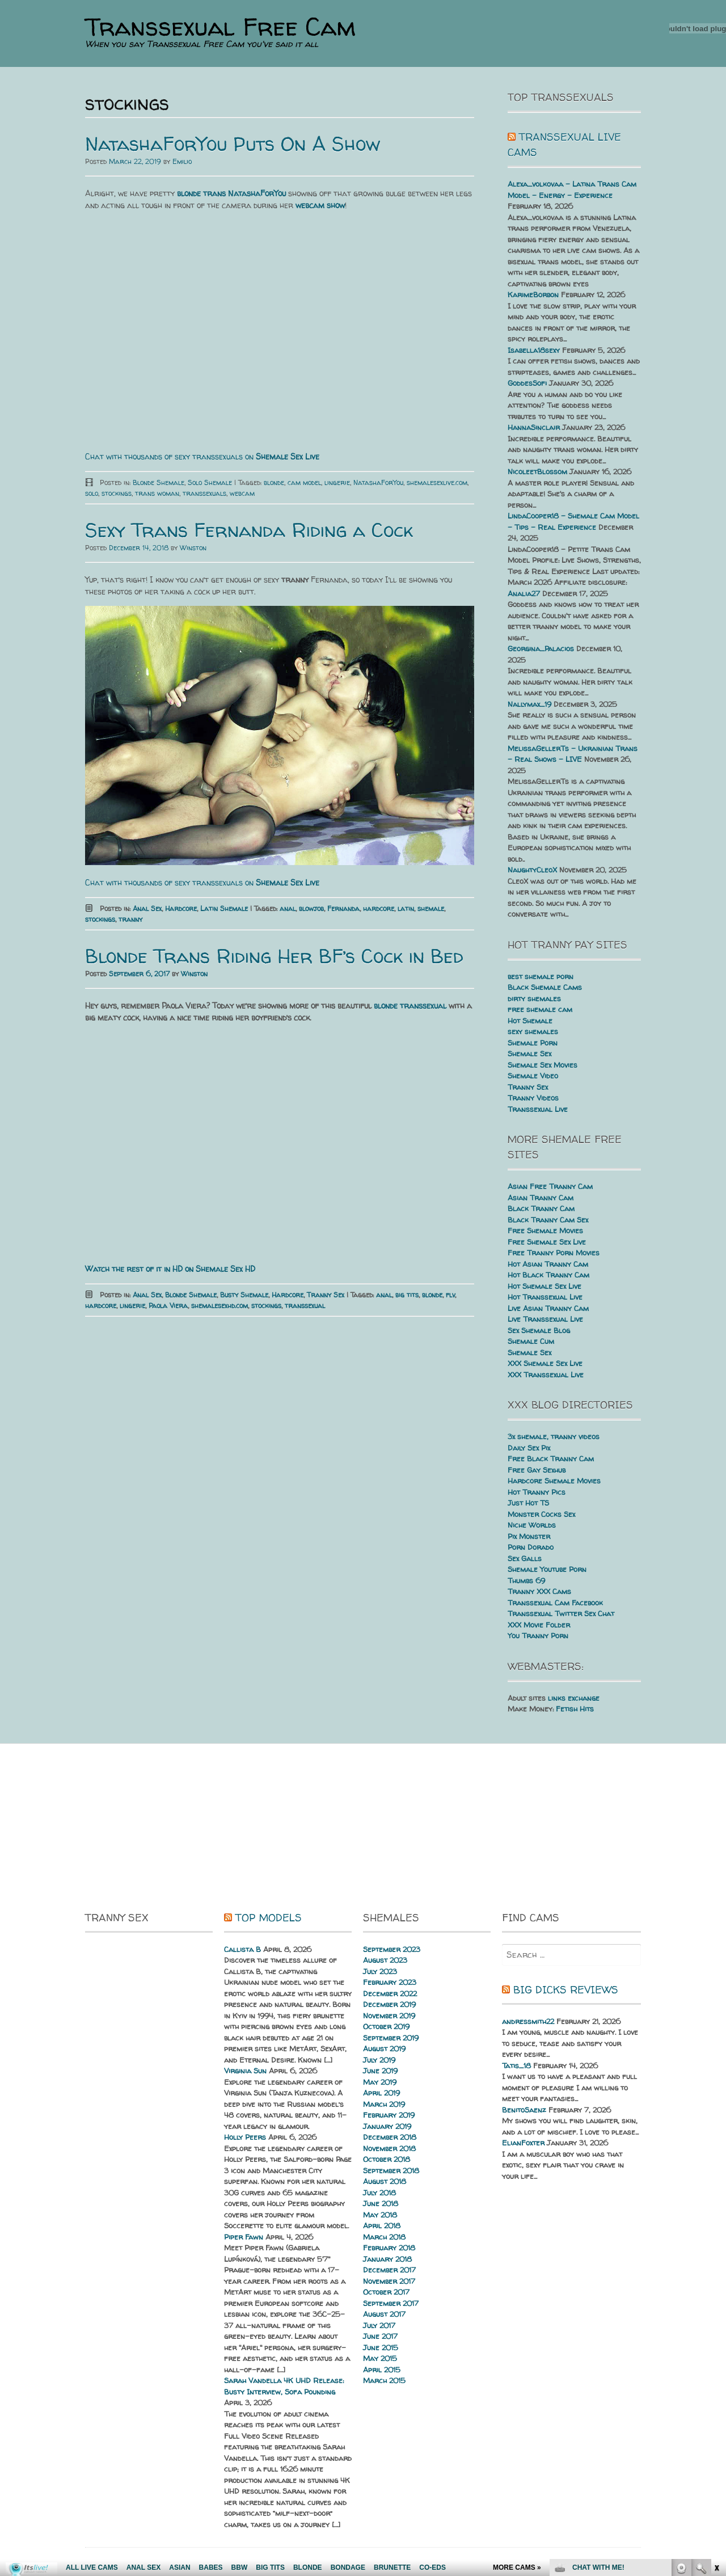  What do you see at coordinates (531, 1341) in the screenshot?
I see `Shemale Cum` at bounding box center [531, 1341].